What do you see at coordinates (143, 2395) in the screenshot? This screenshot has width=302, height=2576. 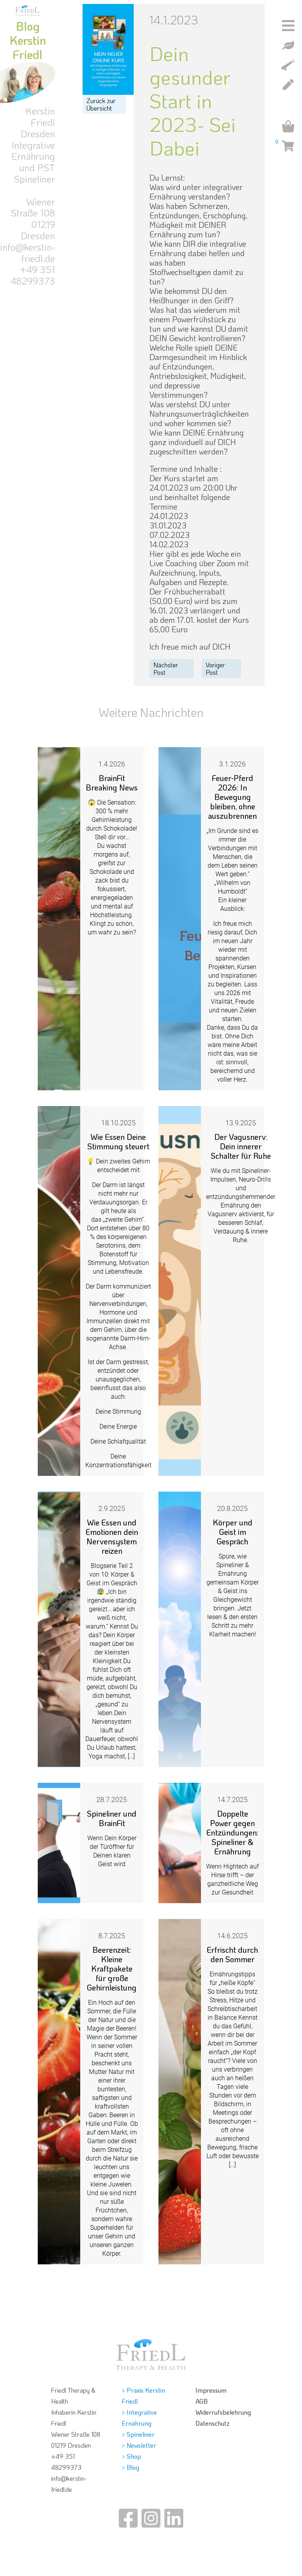 I see `> Praxis Kerstin Friedl` at bounding box center [143, 2395].